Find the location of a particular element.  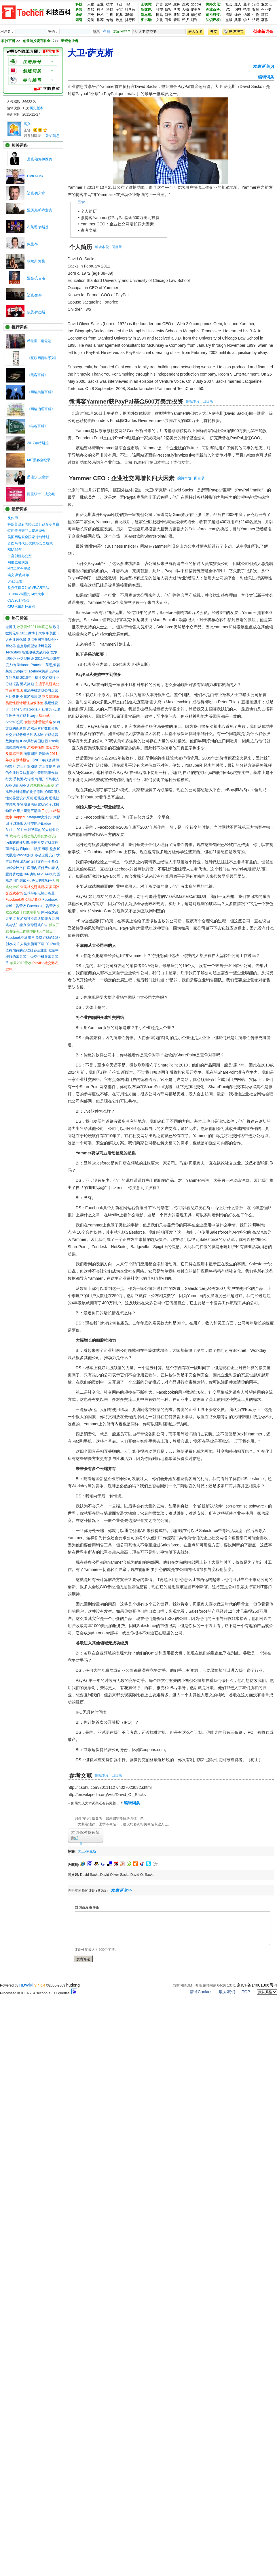

词条创建者 is located at coordinates (32, 136).